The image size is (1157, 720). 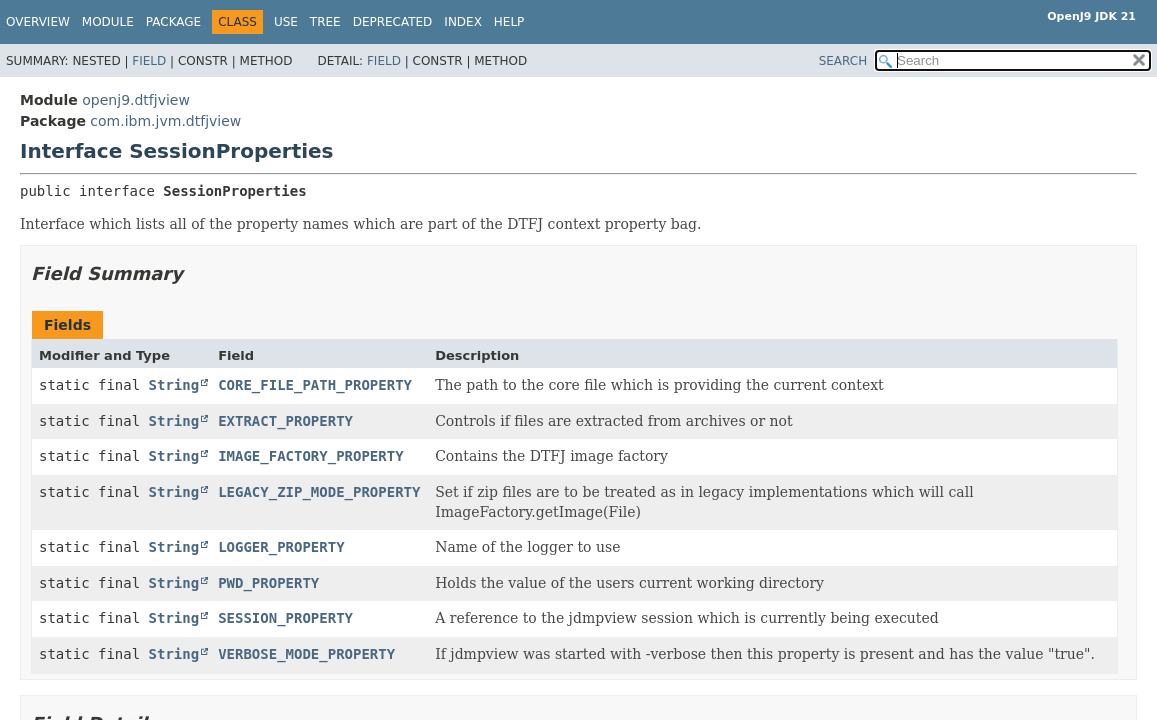 What do you see at coordinates (393, 22) in the screenshot?
I see `Deprecated` at bounding box center [393, 22].